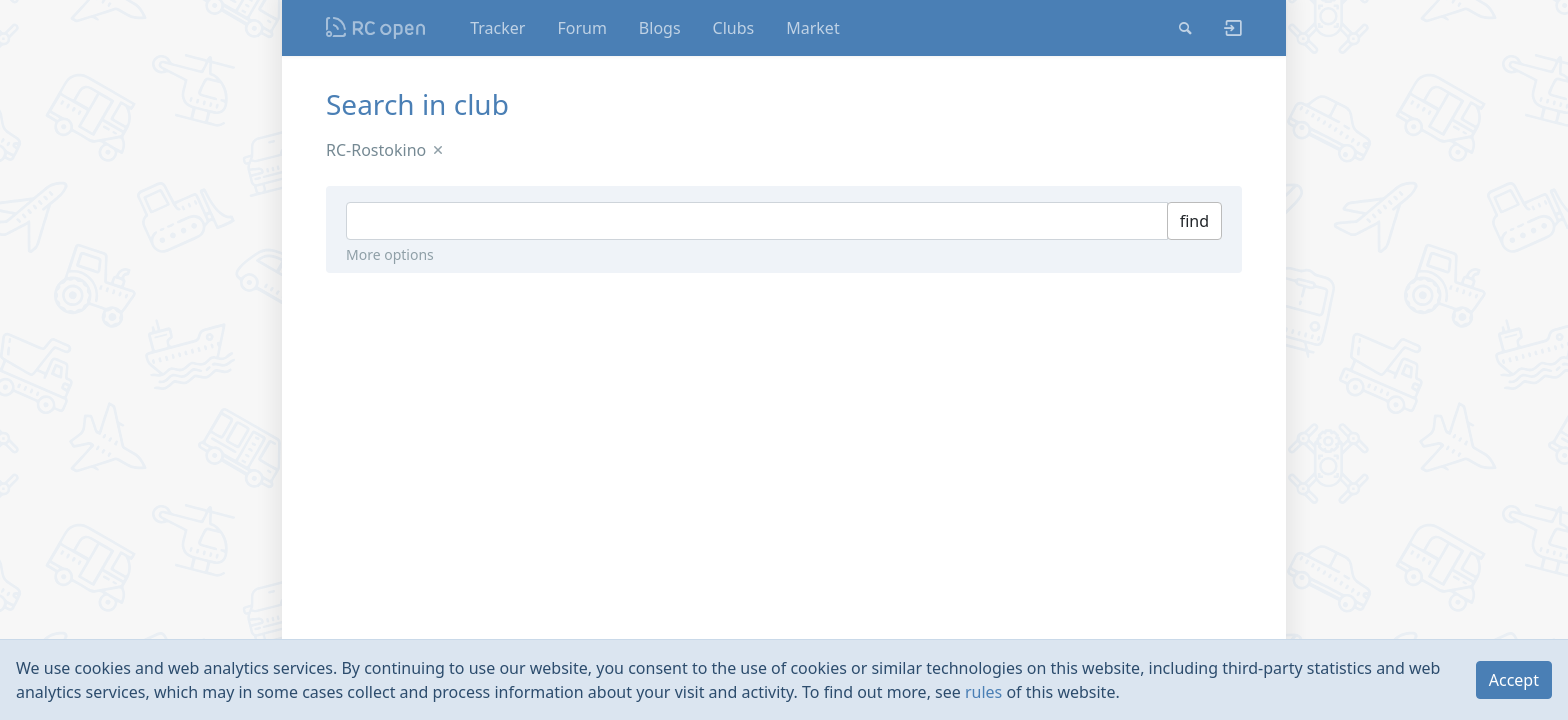 The width and height of the screenshot is (1568, 720). What do you see at coordinates (1514, 680) in the screenshot?
I see `Accept` at bounding box center [1514, 680].